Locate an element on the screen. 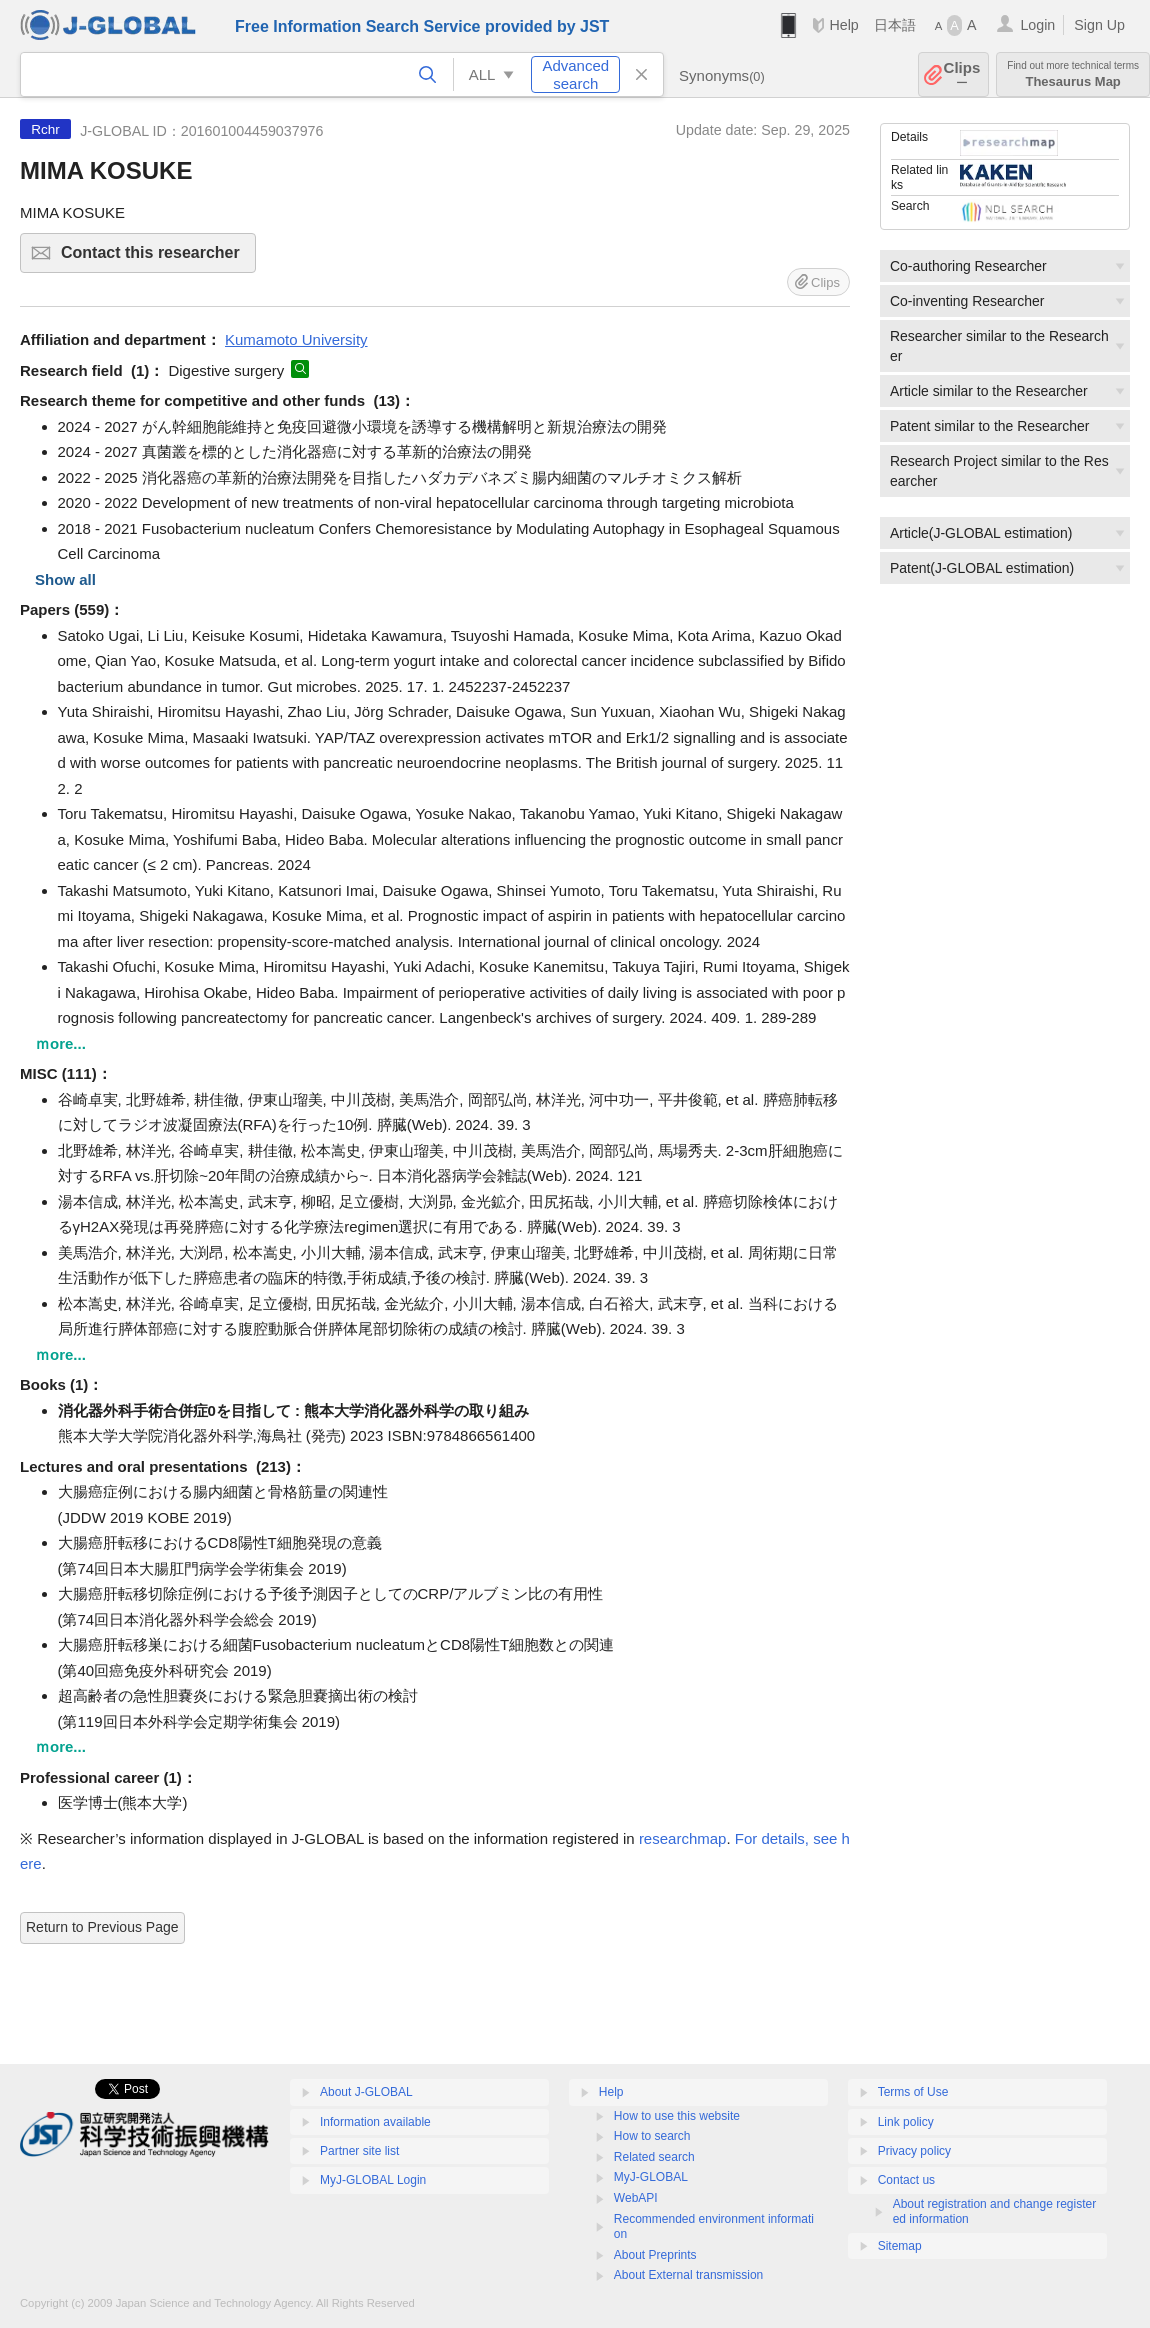 This screenshot has height=2328, width=1150. Login is located at coordinates (1037, 25).